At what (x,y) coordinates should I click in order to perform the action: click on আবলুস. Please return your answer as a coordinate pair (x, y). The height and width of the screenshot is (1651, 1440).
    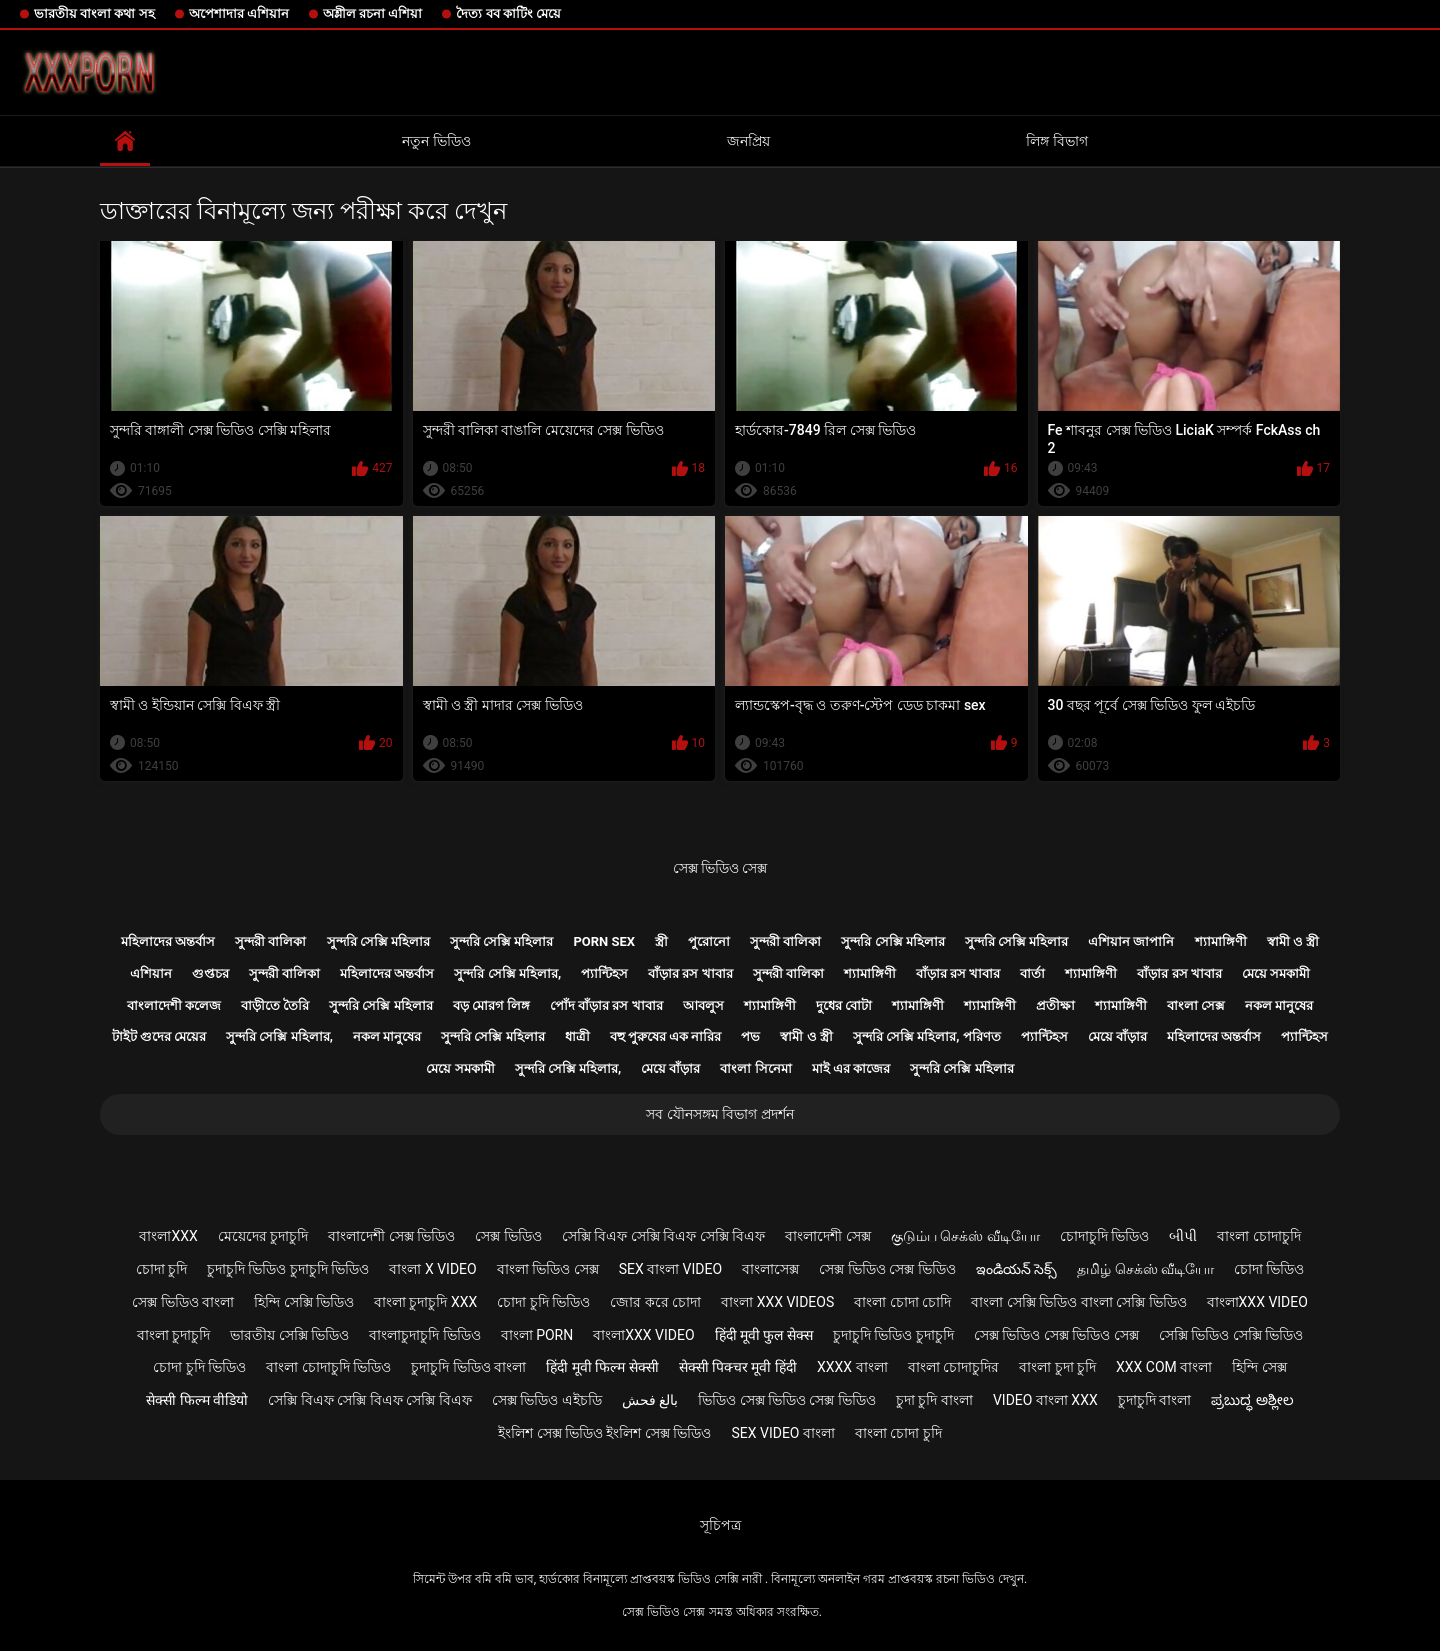
    Looking at the image, I should click on (703, 1005).